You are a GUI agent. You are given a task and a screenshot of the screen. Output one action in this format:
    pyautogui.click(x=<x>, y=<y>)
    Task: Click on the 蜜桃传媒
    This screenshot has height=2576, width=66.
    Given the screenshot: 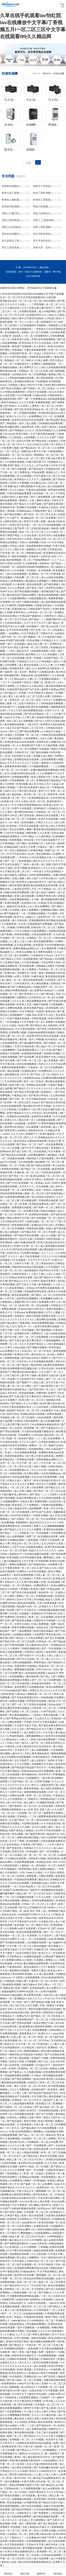 What is the action you would take?
    pyautogui.click(x=31, y=2523)
    